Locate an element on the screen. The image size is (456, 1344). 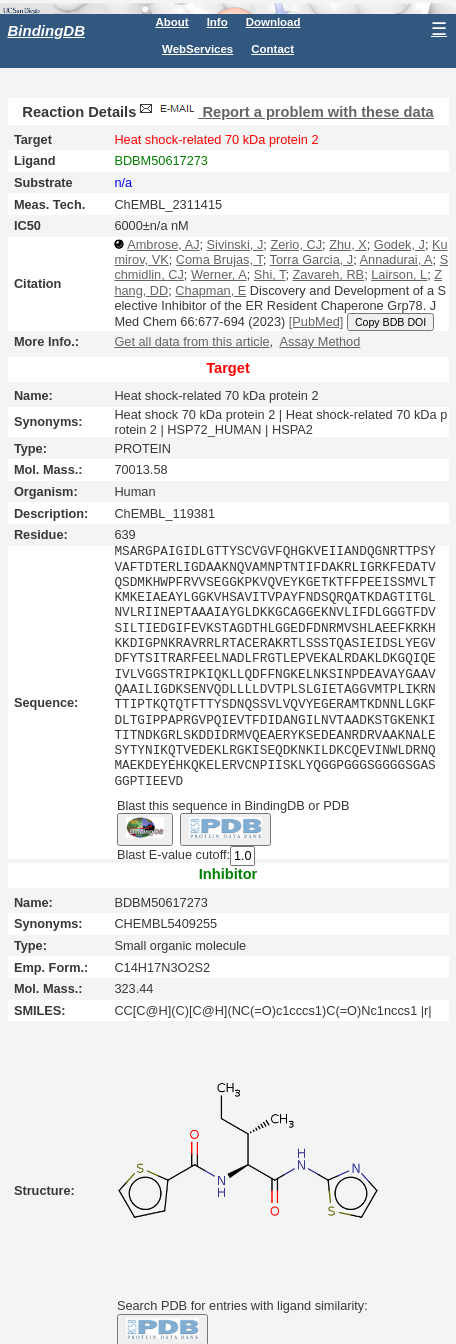
Sivinski, J is located at coordinates (235, 244).